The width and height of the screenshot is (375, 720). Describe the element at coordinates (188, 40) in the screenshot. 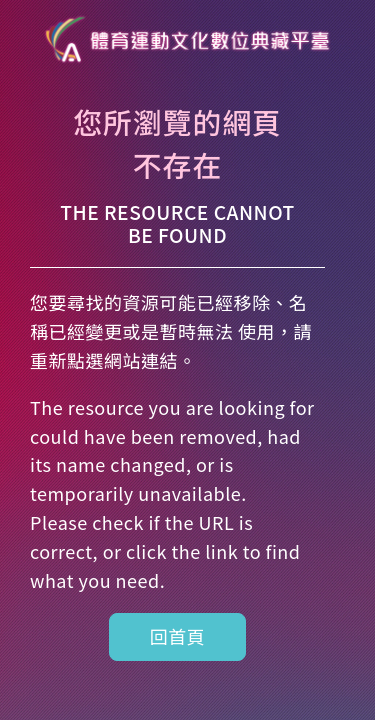

I see `體育運動數位博物館` at that location.